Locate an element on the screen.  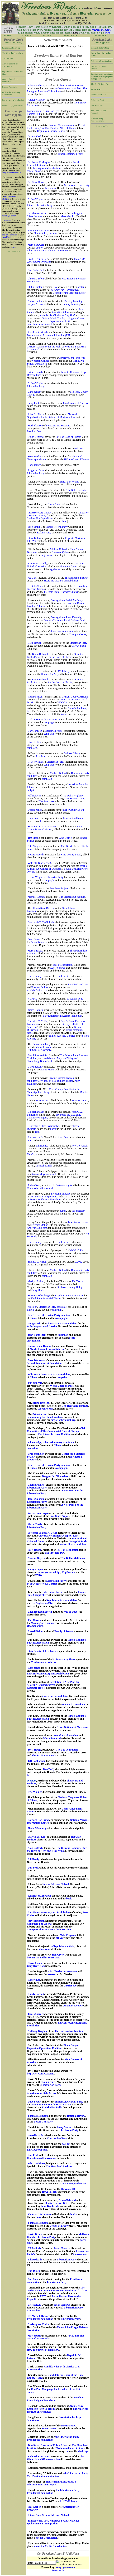
Chris is located at coordinates (30, 391).